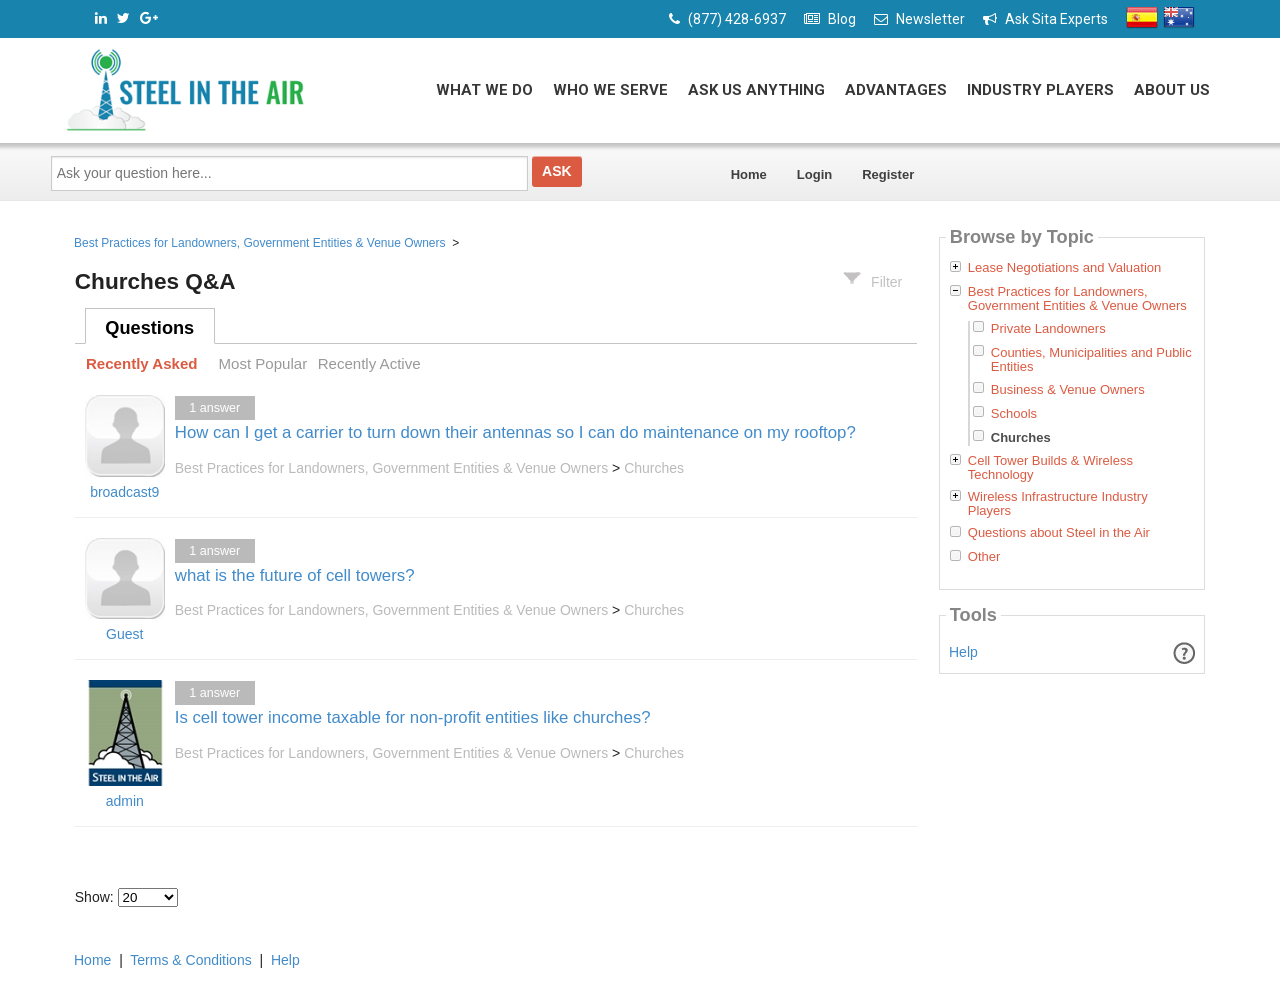 This screenshot has height=1000, width=1280. I want to click on Most Popular, so click(262, 363).